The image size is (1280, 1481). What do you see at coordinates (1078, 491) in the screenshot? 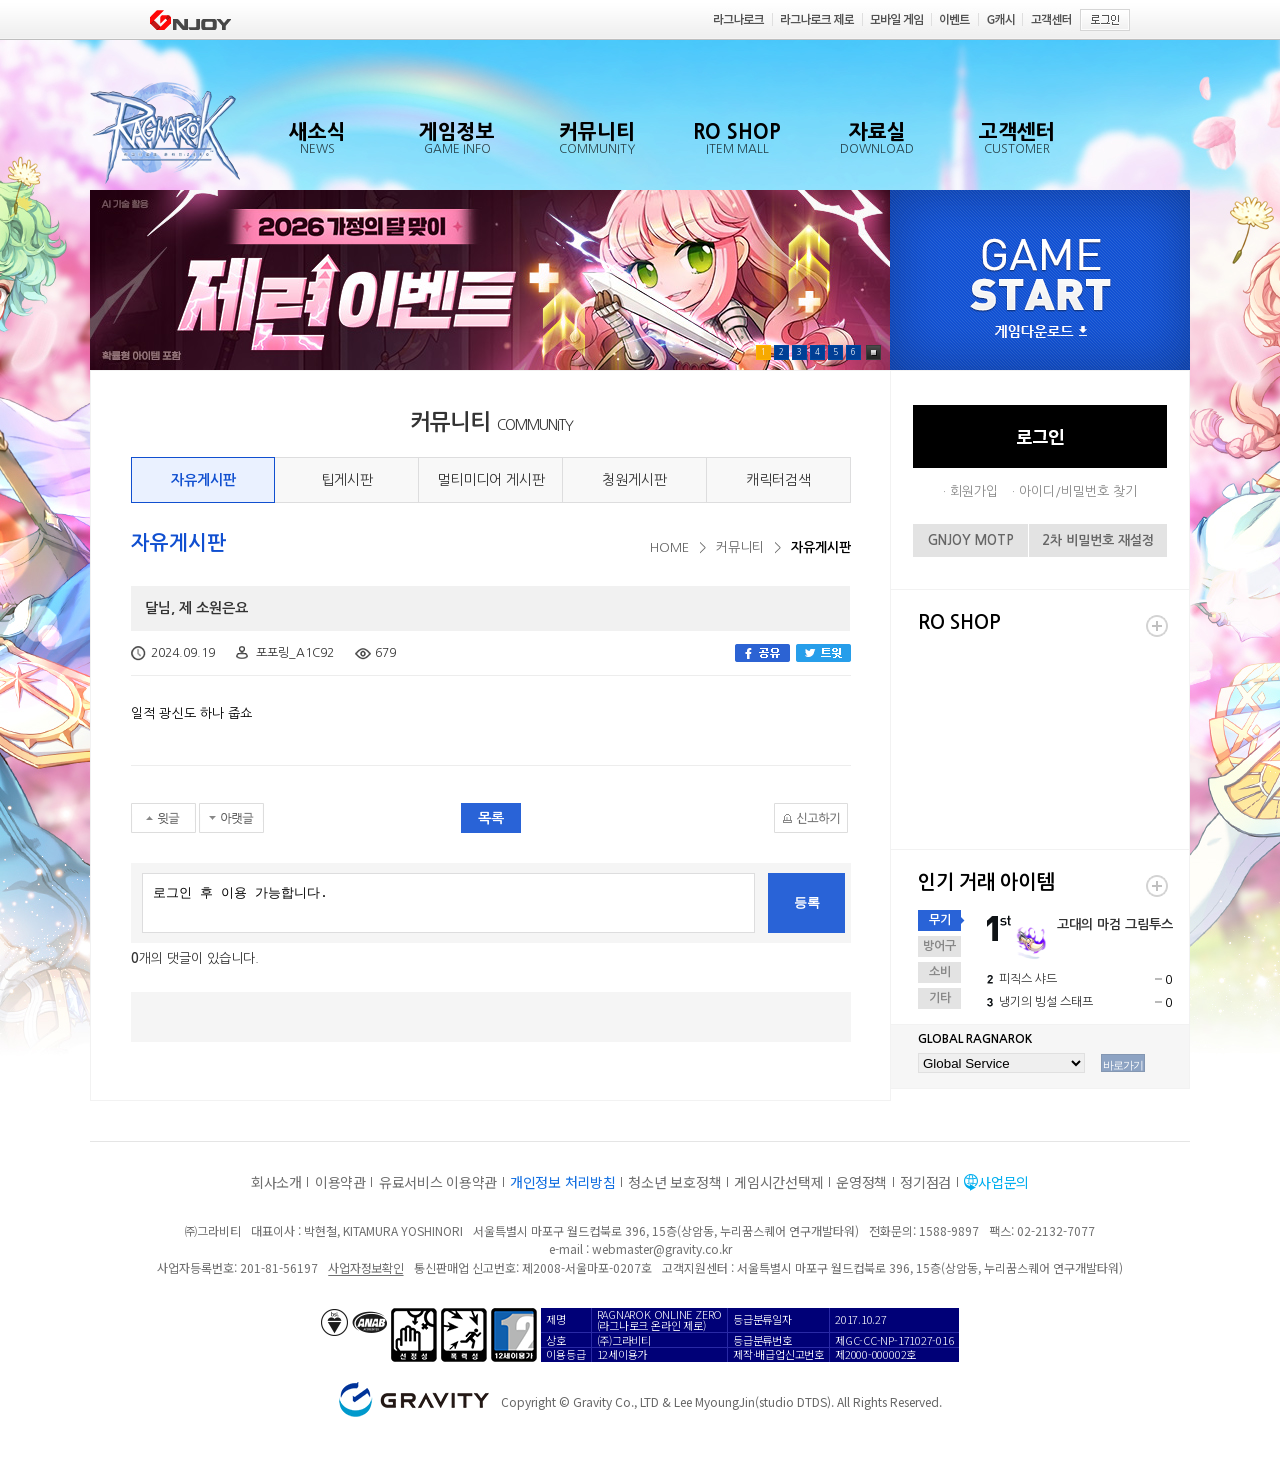
I see `아이디/비밀번호 찾기` at bounding box center [1078, 491].